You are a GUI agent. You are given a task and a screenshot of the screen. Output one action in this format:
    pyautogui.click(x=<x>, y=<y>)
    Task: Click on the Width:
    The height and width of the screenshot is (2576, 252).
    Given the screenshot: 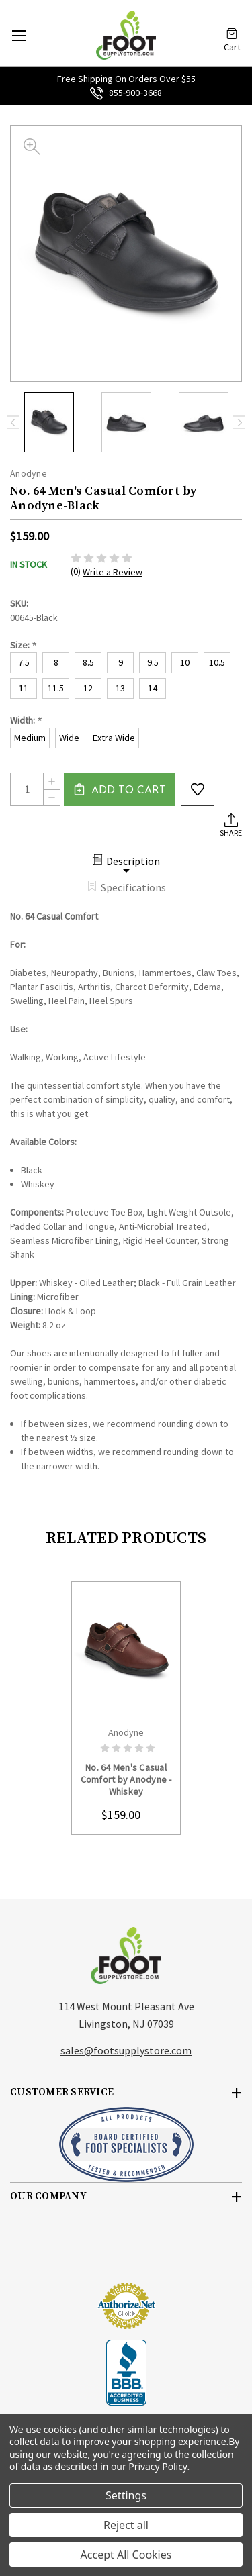 What is the action you would take?
    pyautogui.click(x=26, y=720)
    